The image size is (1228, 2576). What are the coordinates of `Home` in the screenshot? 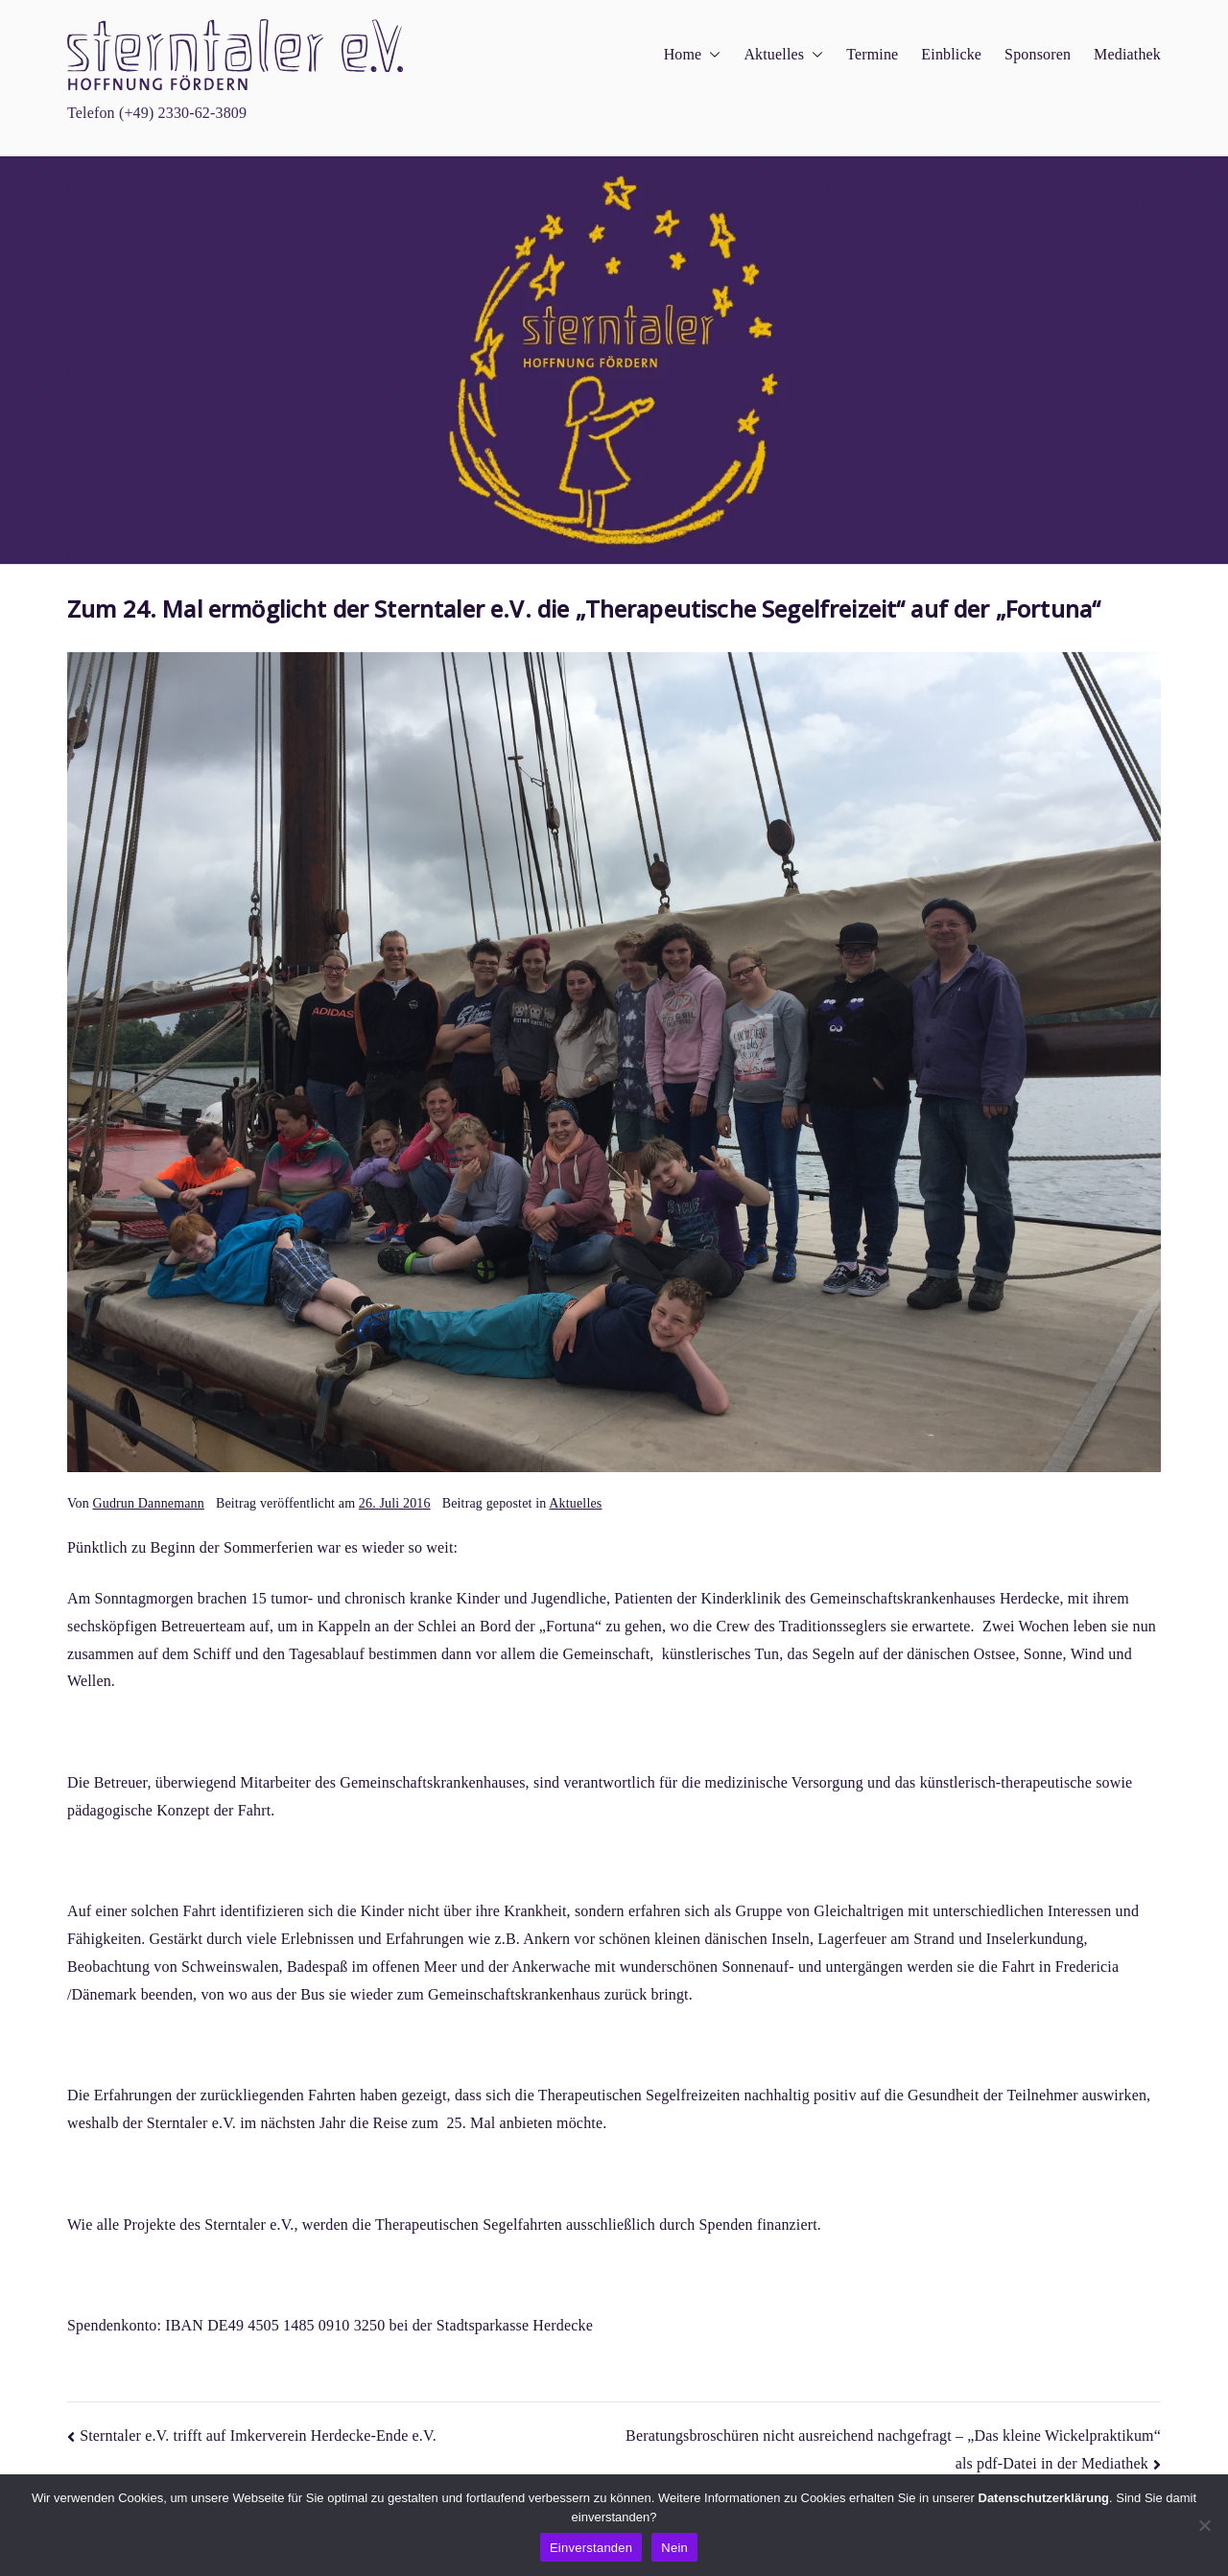 It's located at (692, 55).